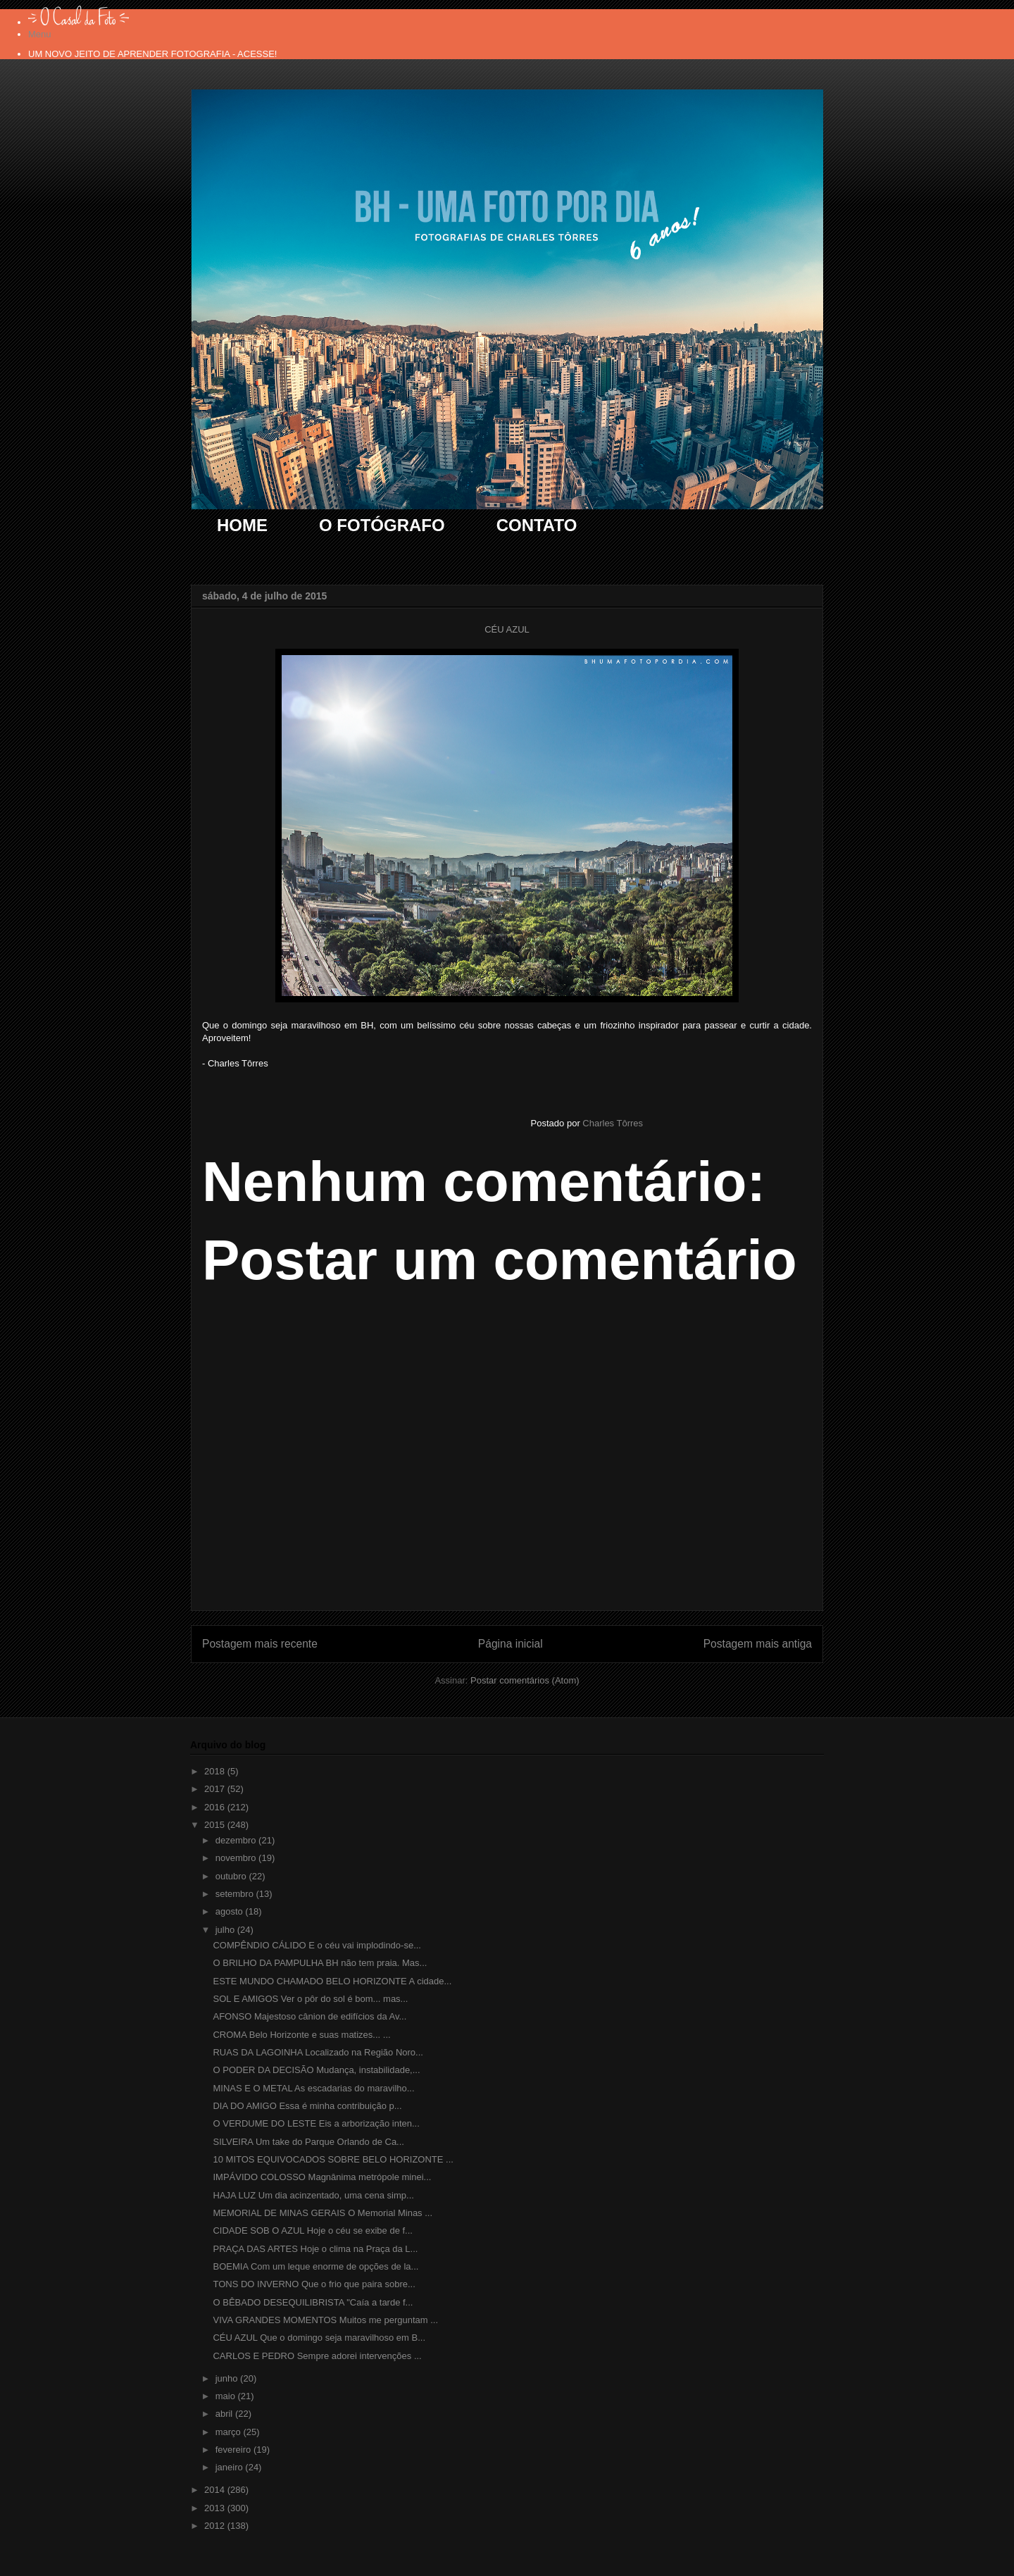 This screenshot has width=1014, height=2576. Describe the element at coordinates (314, 2284) in the screenshot. I see `TONS DO INVERNO Que o frio que paira sobre...` at that location.